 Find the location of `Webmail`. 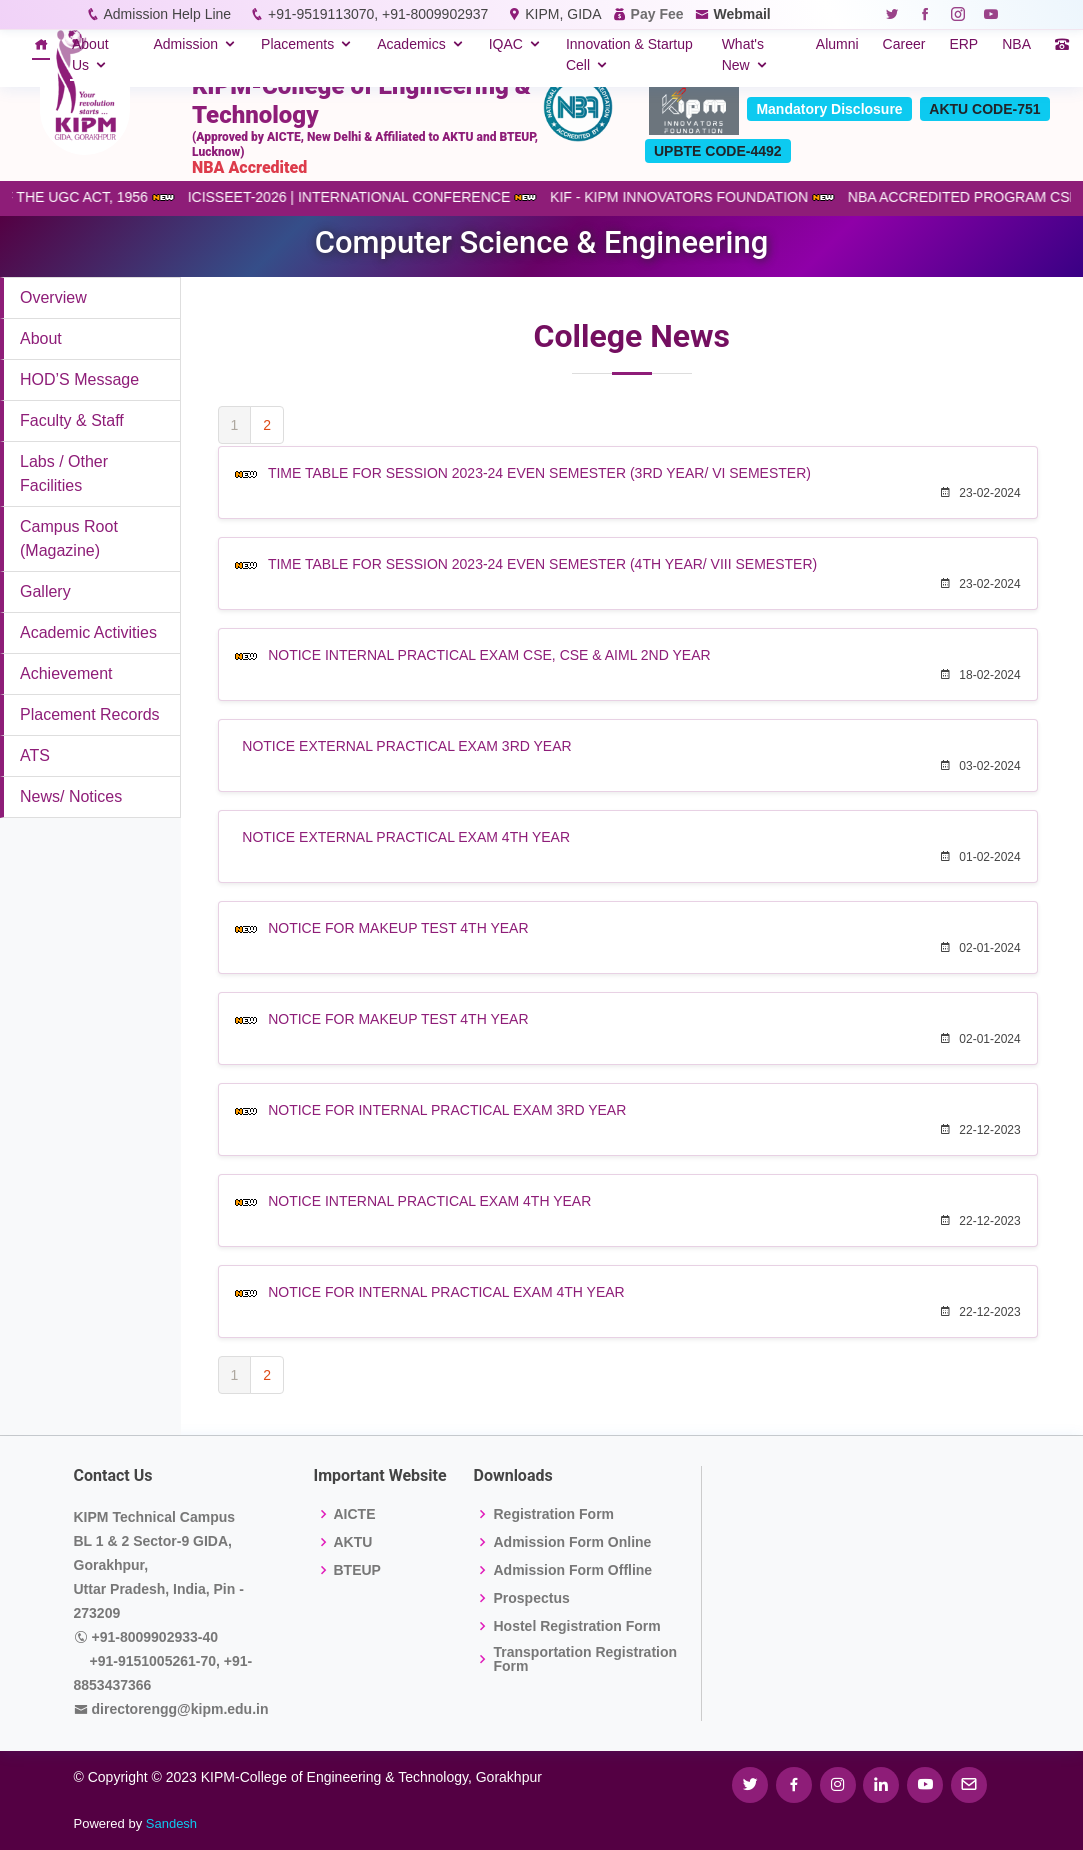

Webmail is located at coordinates (741, 14).